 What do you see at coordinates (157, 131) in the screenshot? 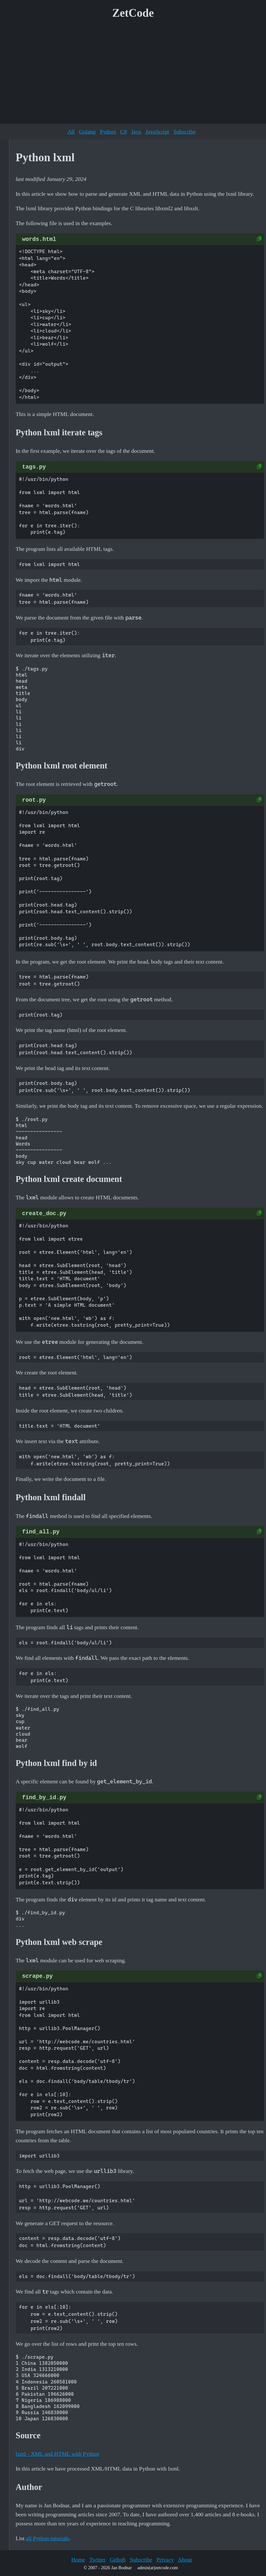
I see `JavaScript` at bounding box center [157, 131].